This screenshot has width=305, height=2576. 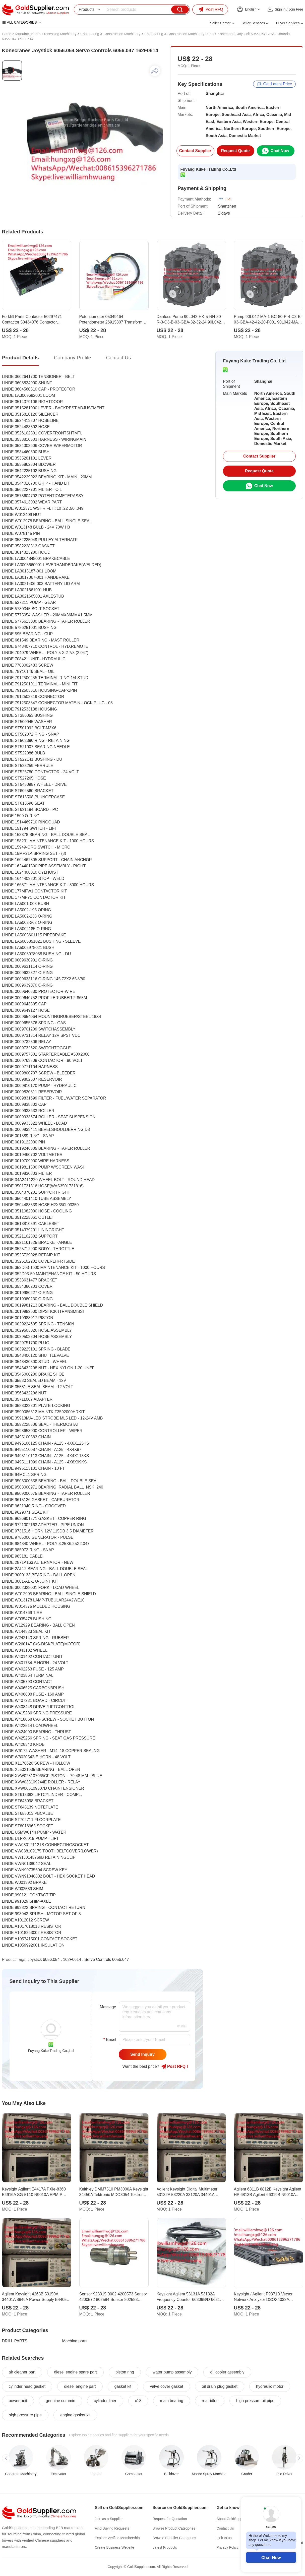 What do you see at coordinates (208, 169) in the screenshot?
I see `Fuyang Kuke Trading Co.,Ltd` at bounding box center [208, 169].